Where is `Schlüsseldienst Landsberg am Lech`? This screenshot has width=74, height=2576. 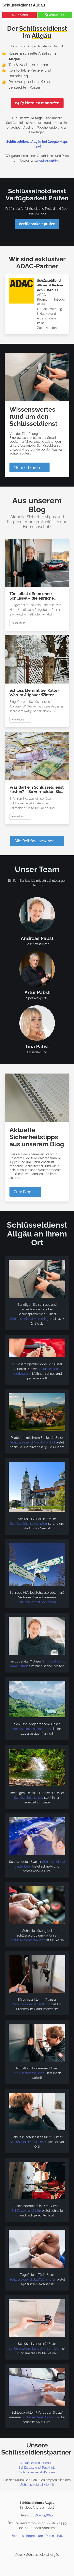 Schlüsseldienst Landsberg am Lech is located at coordinates (35, 2348).